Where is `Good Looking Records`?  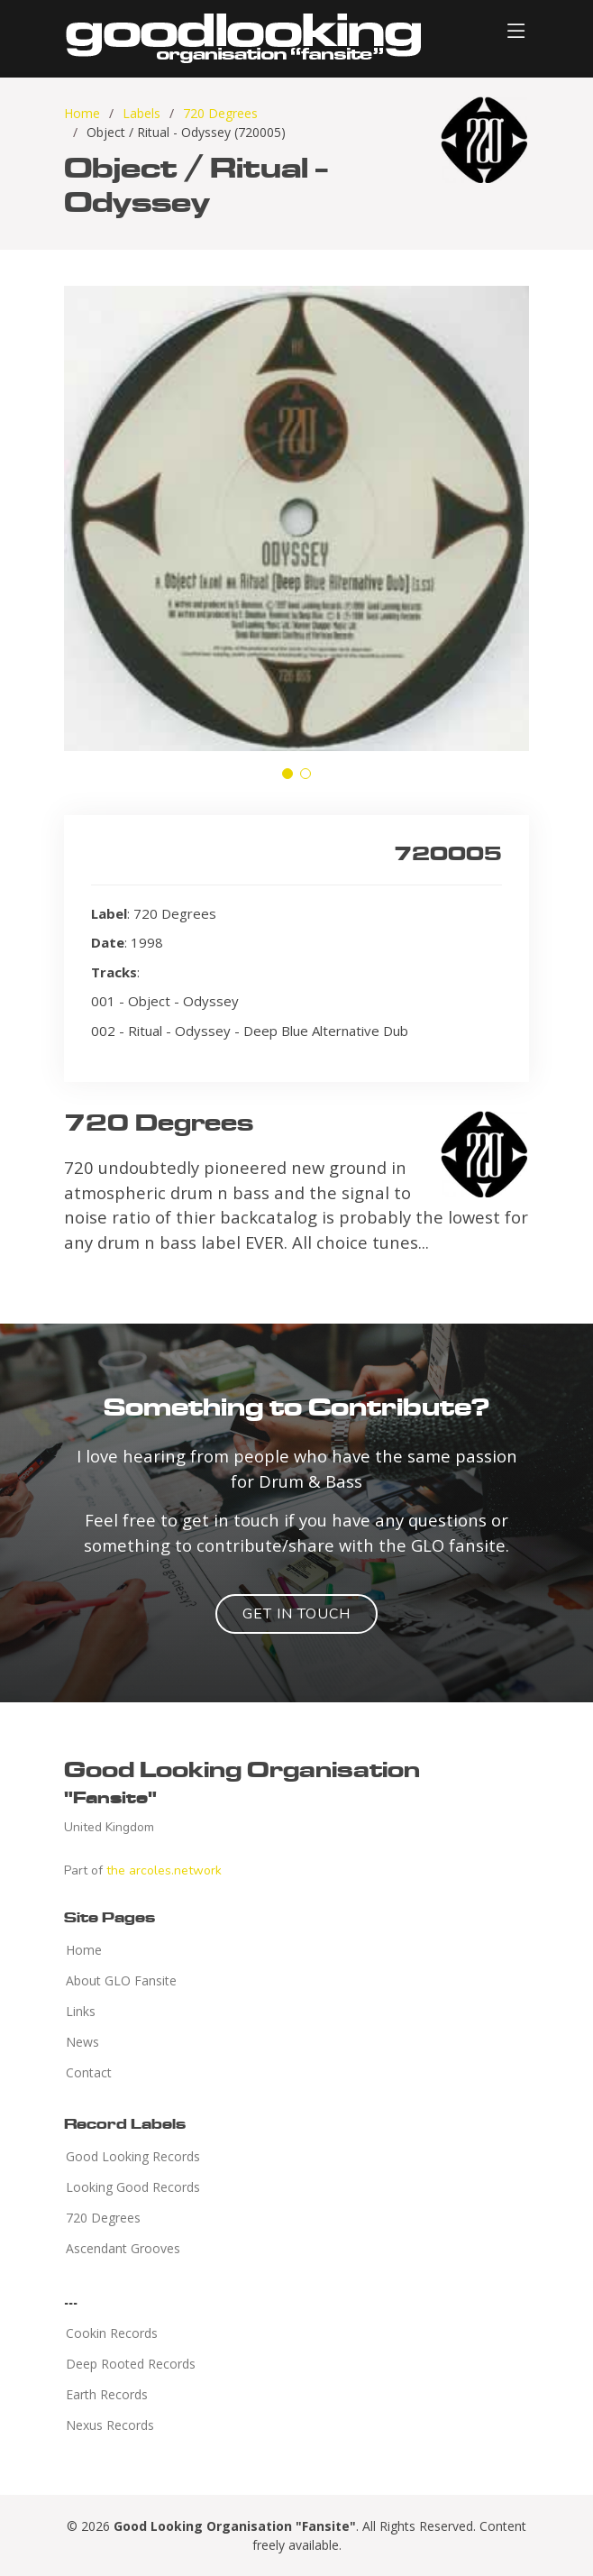
Good Looking Records is located at coordinates (133, 2156).